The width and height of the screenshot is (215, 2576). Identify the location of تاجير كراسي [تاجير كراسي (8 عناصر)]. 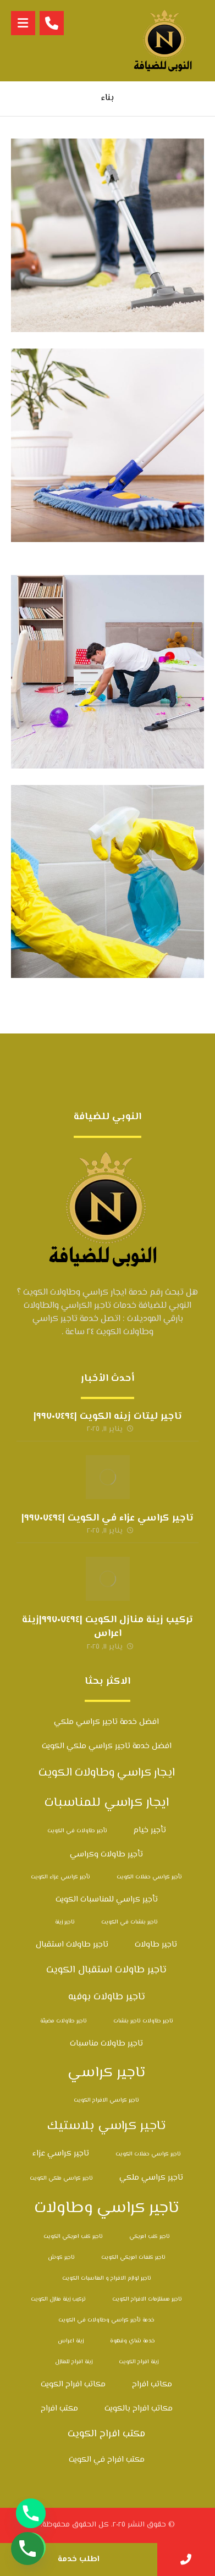
(106, 2072).